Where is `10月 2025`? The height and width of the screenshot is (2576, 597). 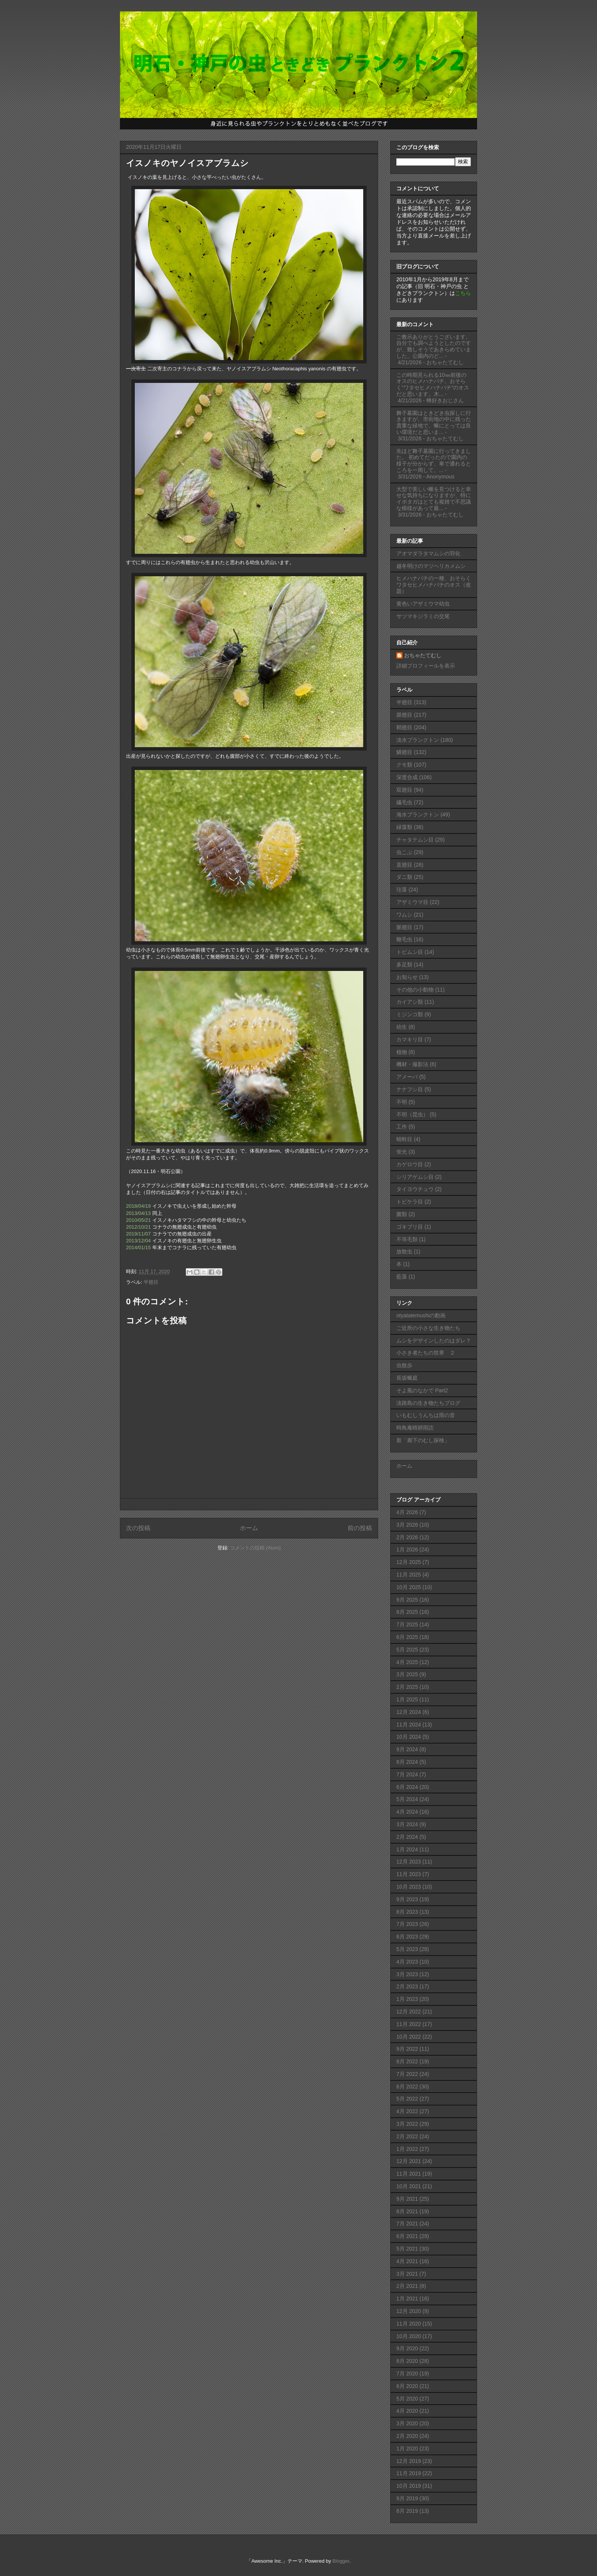 10月 2025 is located at coordinates (408, 1587).